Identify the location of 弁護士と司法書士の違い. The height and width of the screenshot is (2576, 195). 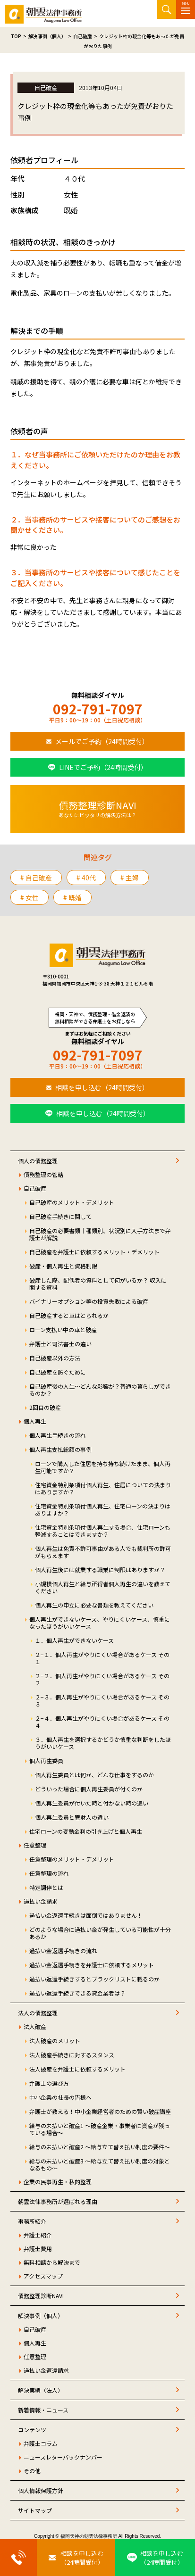
(60, 1343).